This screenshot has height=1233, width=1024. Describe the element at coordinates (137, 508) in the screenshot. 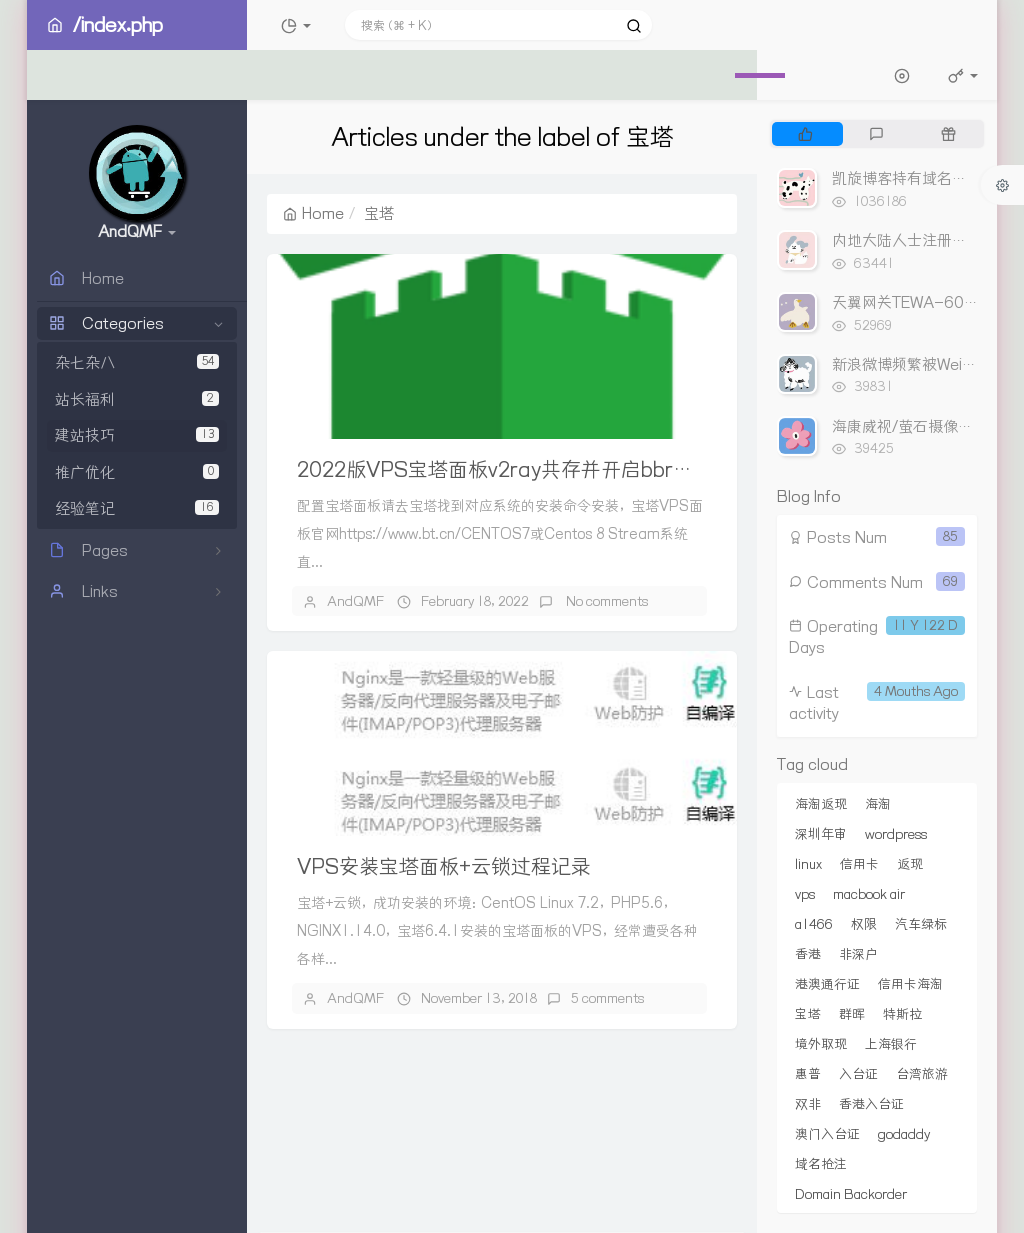

I see `经验笔记` at that location.